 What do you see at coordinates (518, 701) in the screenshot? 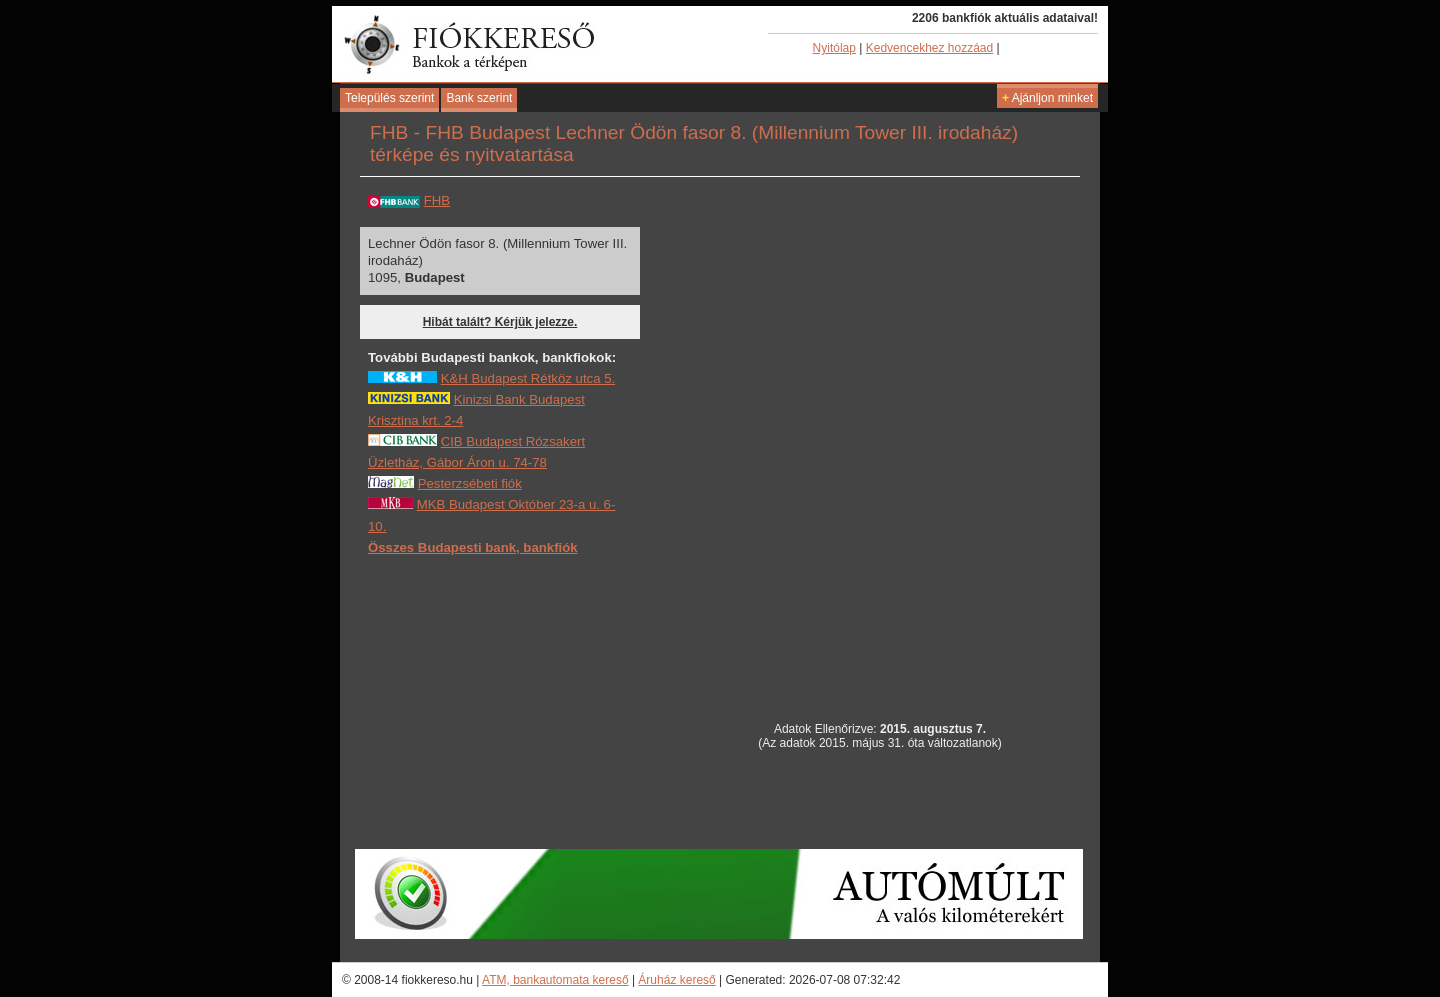
I see `[Advertisement]` at bounding box center [518, 701].